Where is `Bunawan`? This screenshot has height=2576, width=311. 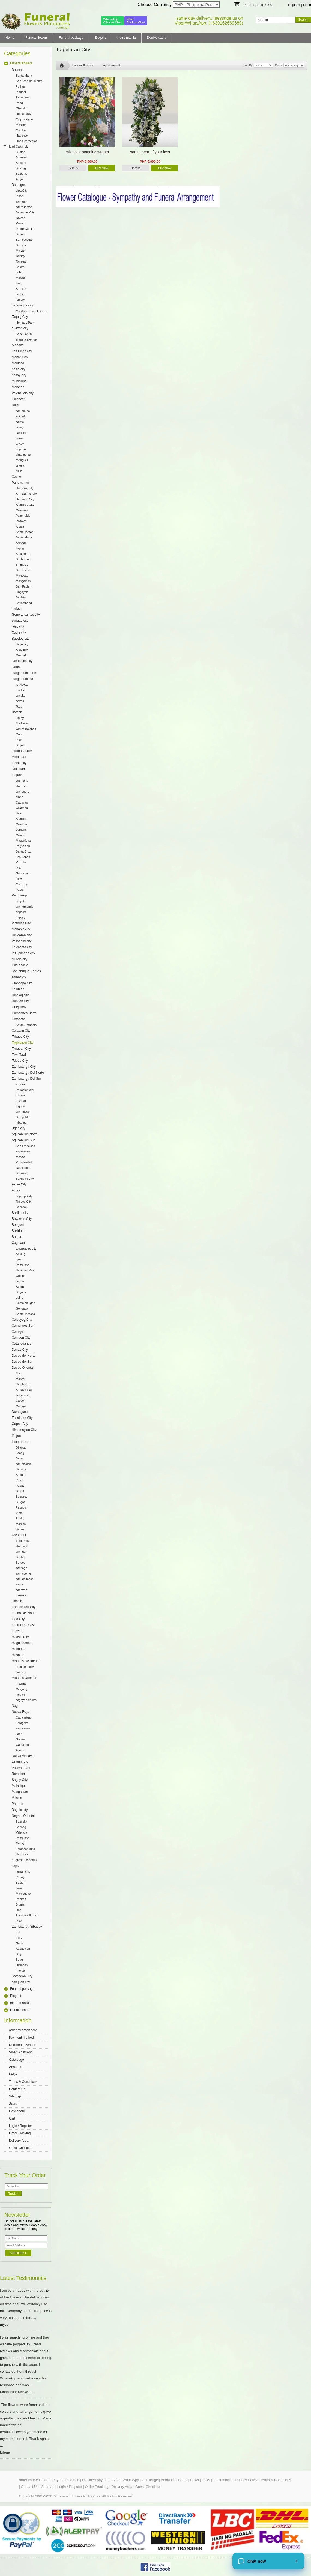 Bunawan is located at coordinates (22, 1173).